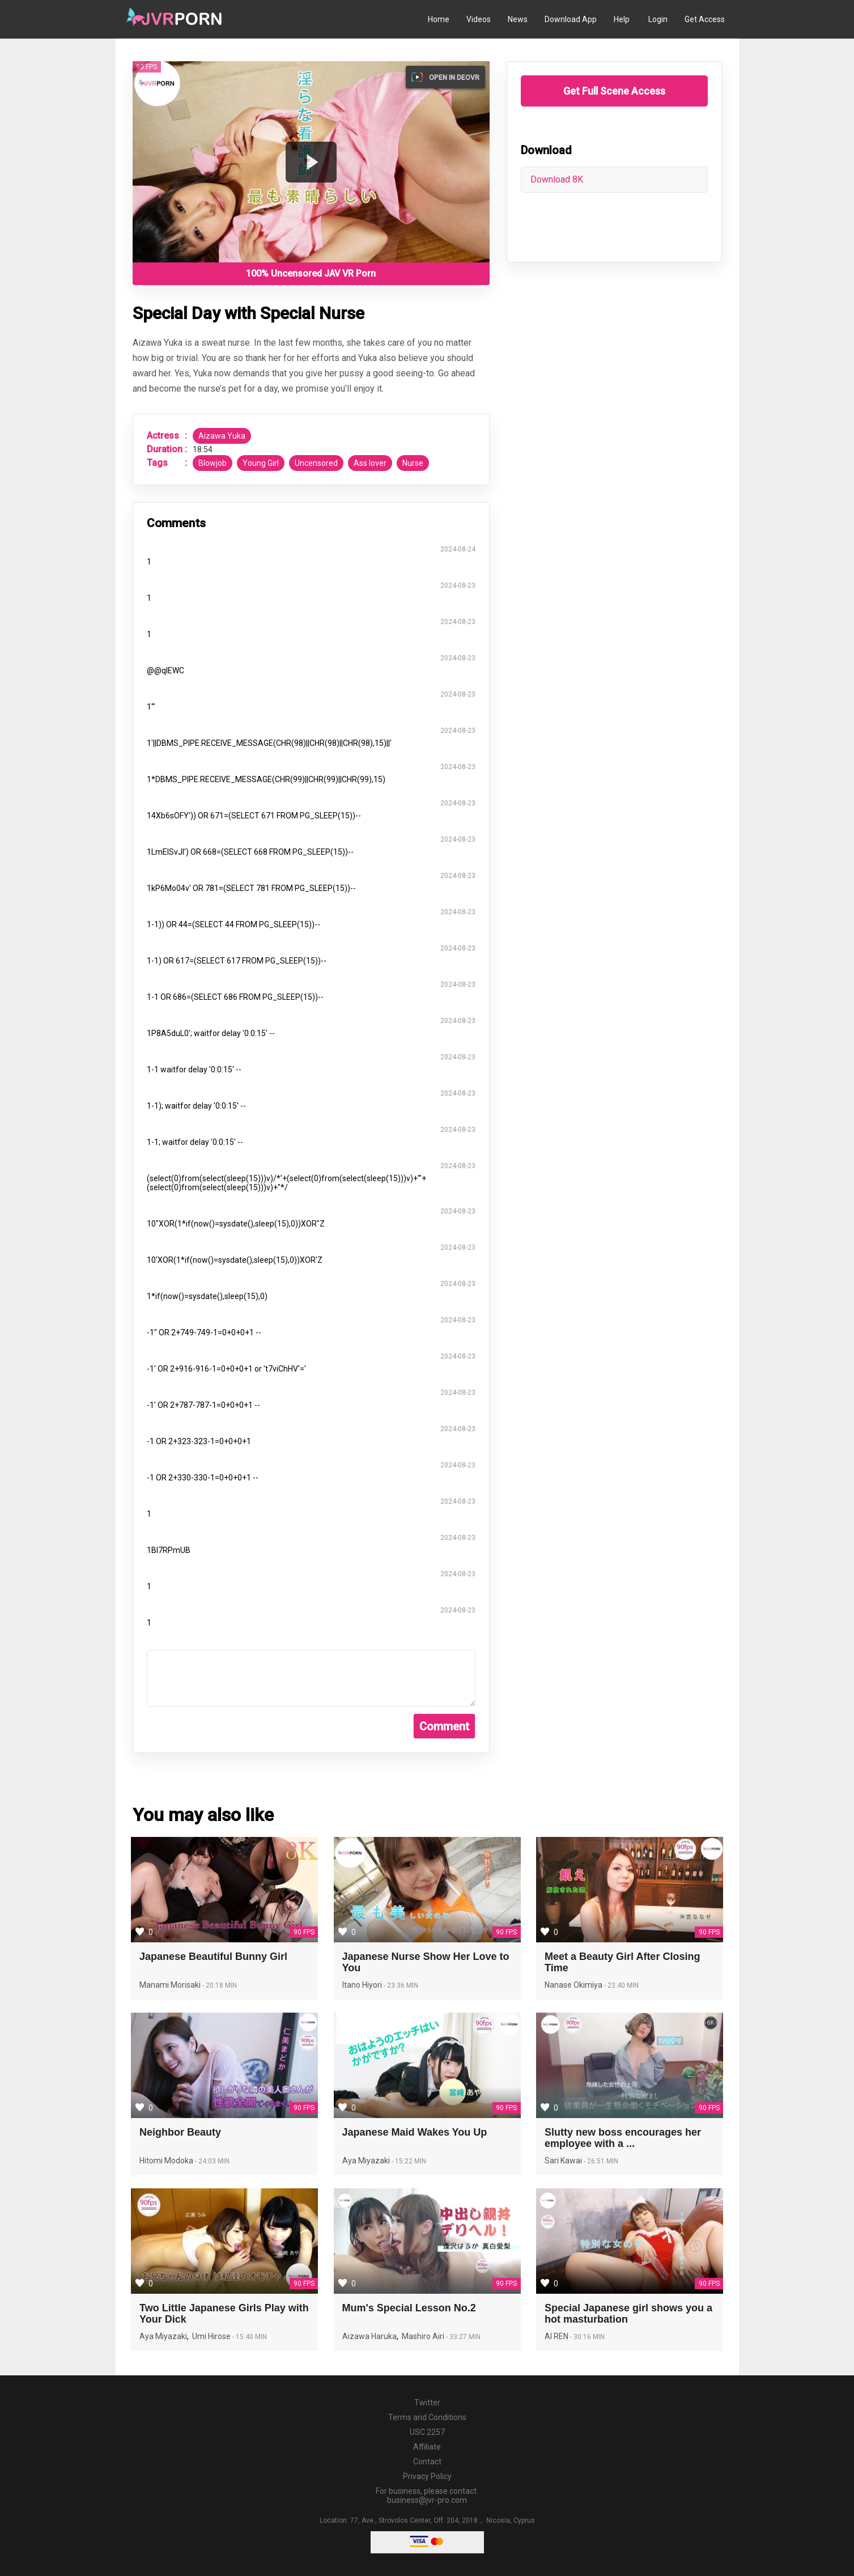  Describe the element at coordinates (427, 2495) in the screenshot. I see `For business, please contact: business@jvr-pro.com` at that location.